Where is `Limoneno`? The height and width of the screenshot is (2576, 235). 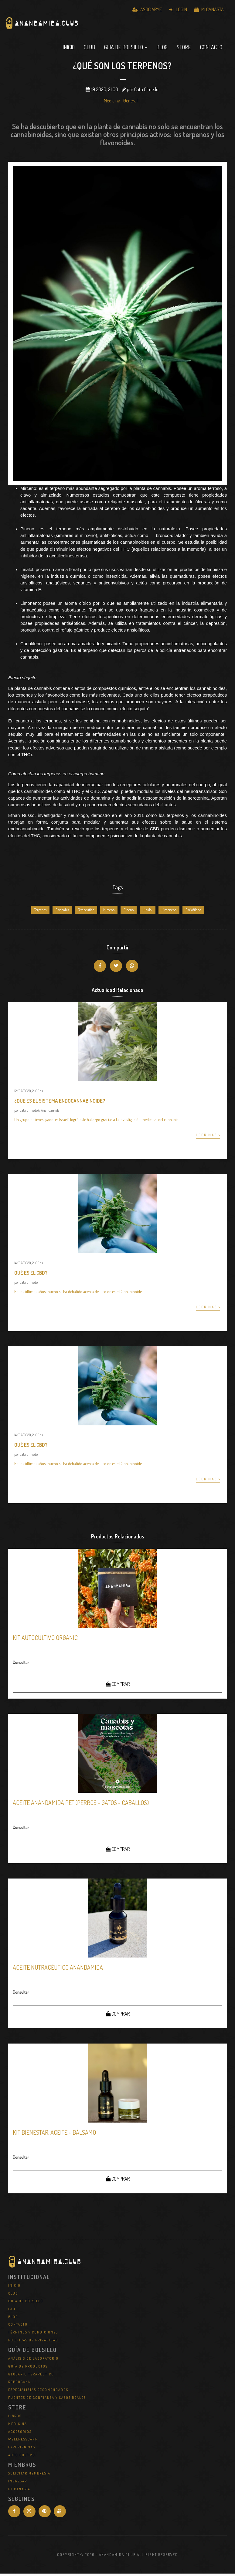
Limoneno is located at coordinates (169, 912).